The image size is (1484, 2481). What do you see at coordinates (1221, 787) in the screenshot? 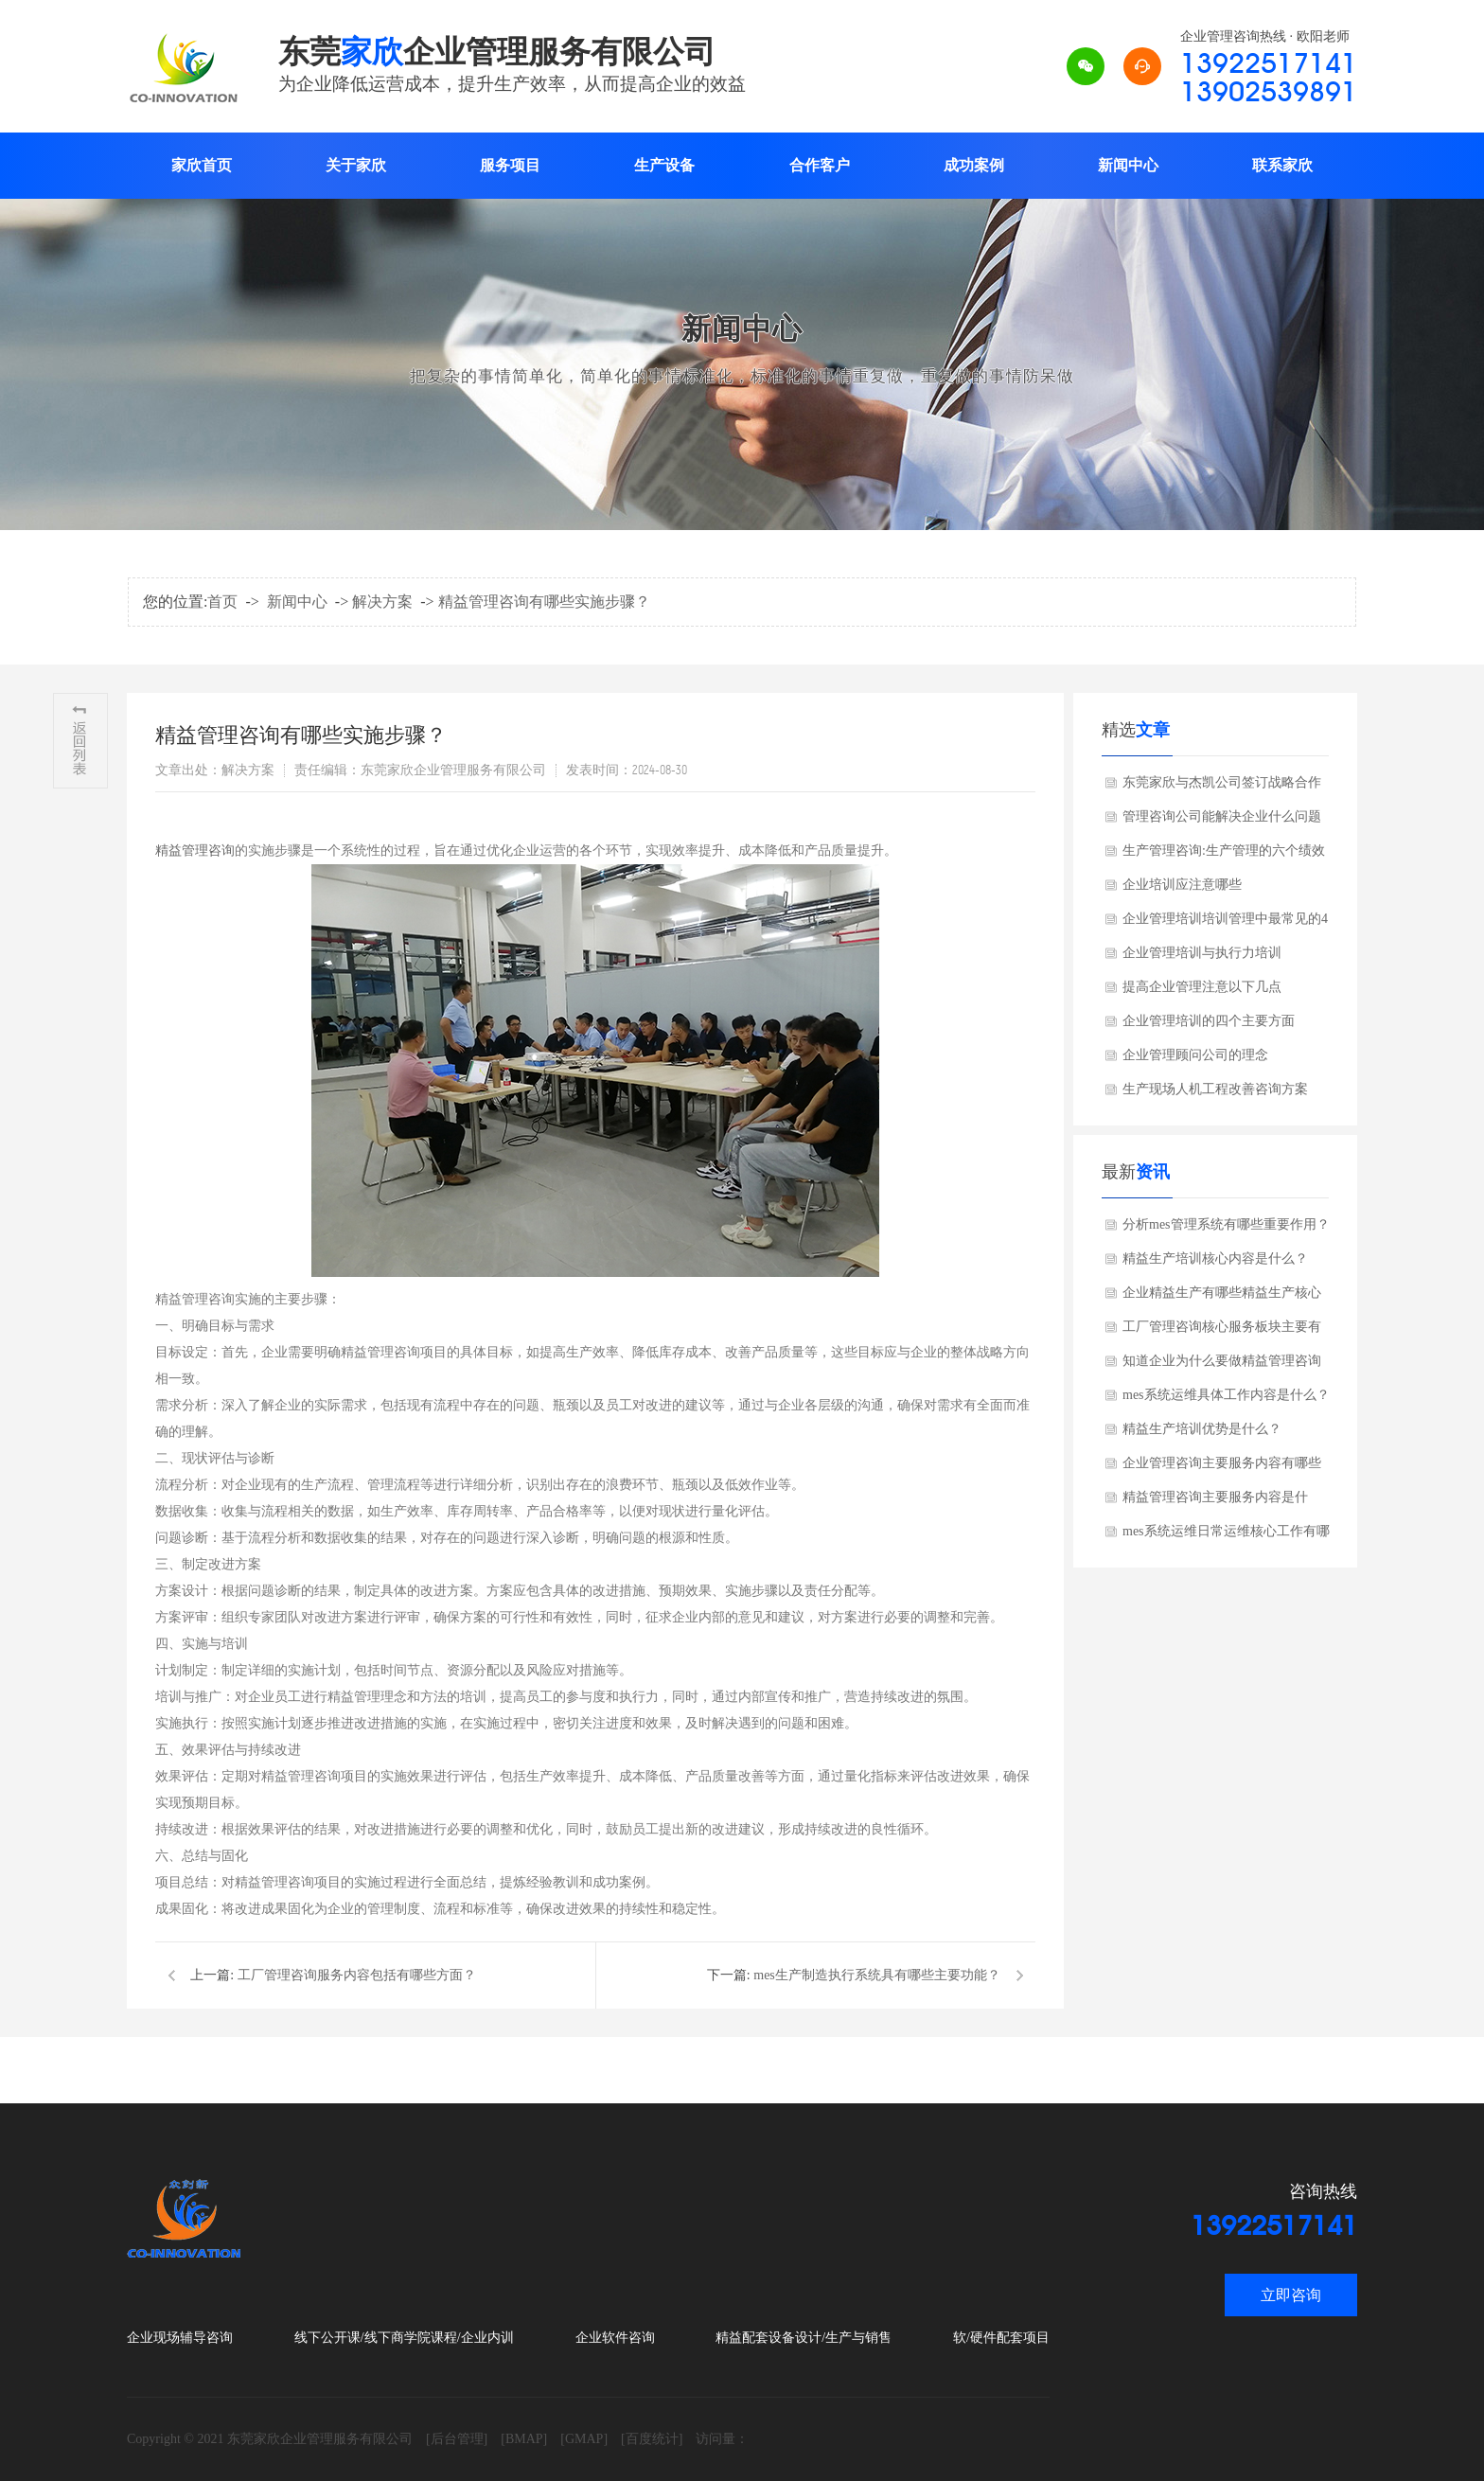
I see `东莞家欣与杰凯公司签订战略合作协议` at bounding box center [1221, 787].